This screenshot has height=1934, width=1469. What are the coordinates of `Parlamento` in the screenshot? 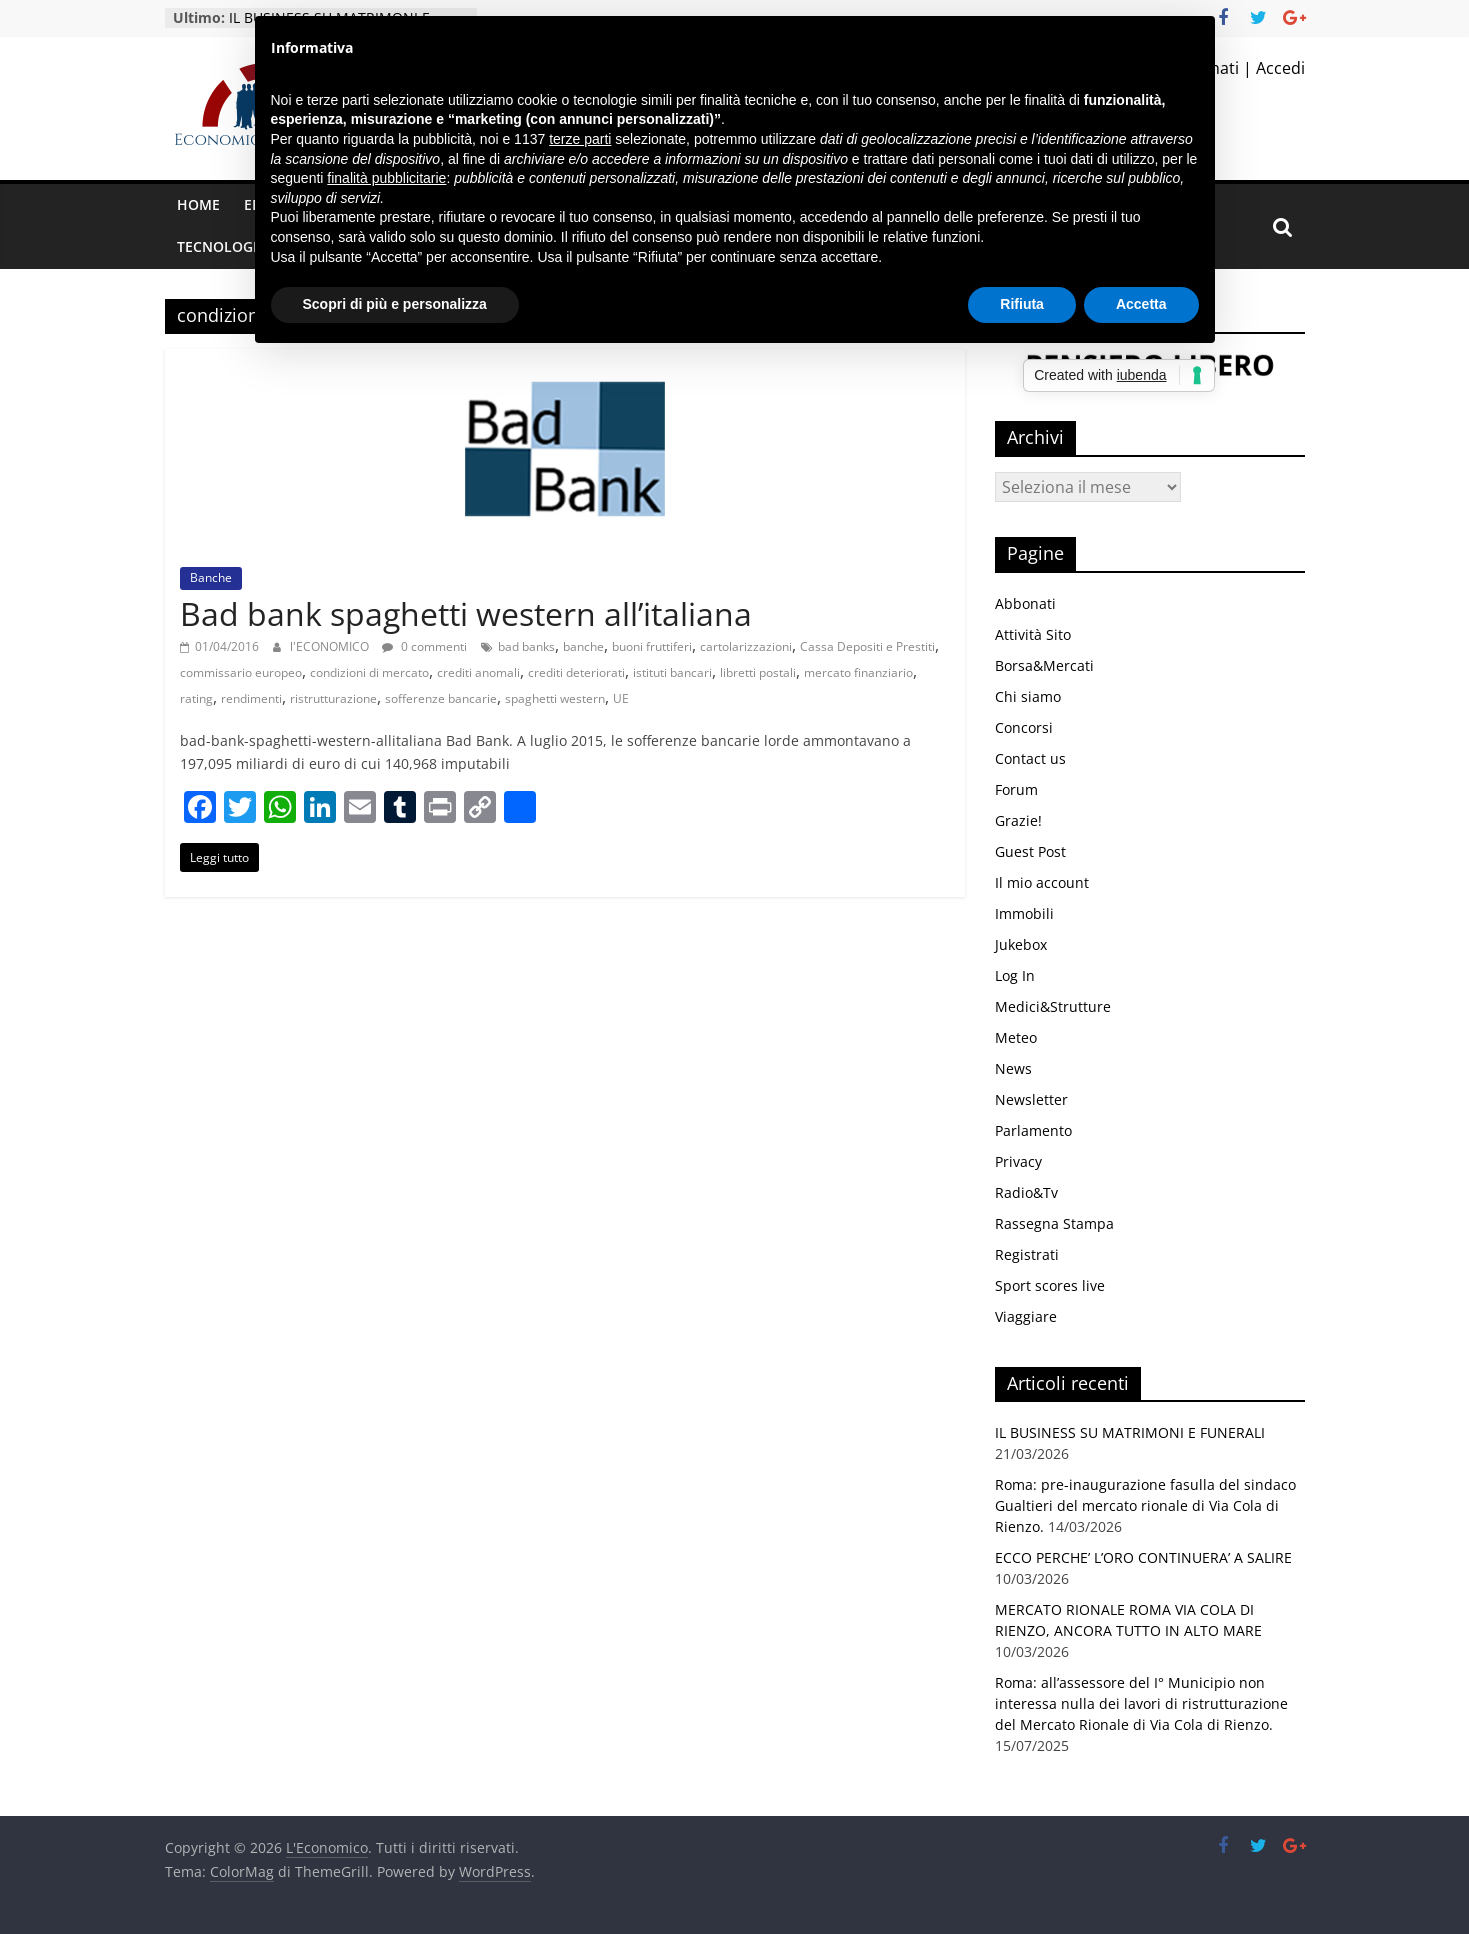 It's located at (1033, 1130).